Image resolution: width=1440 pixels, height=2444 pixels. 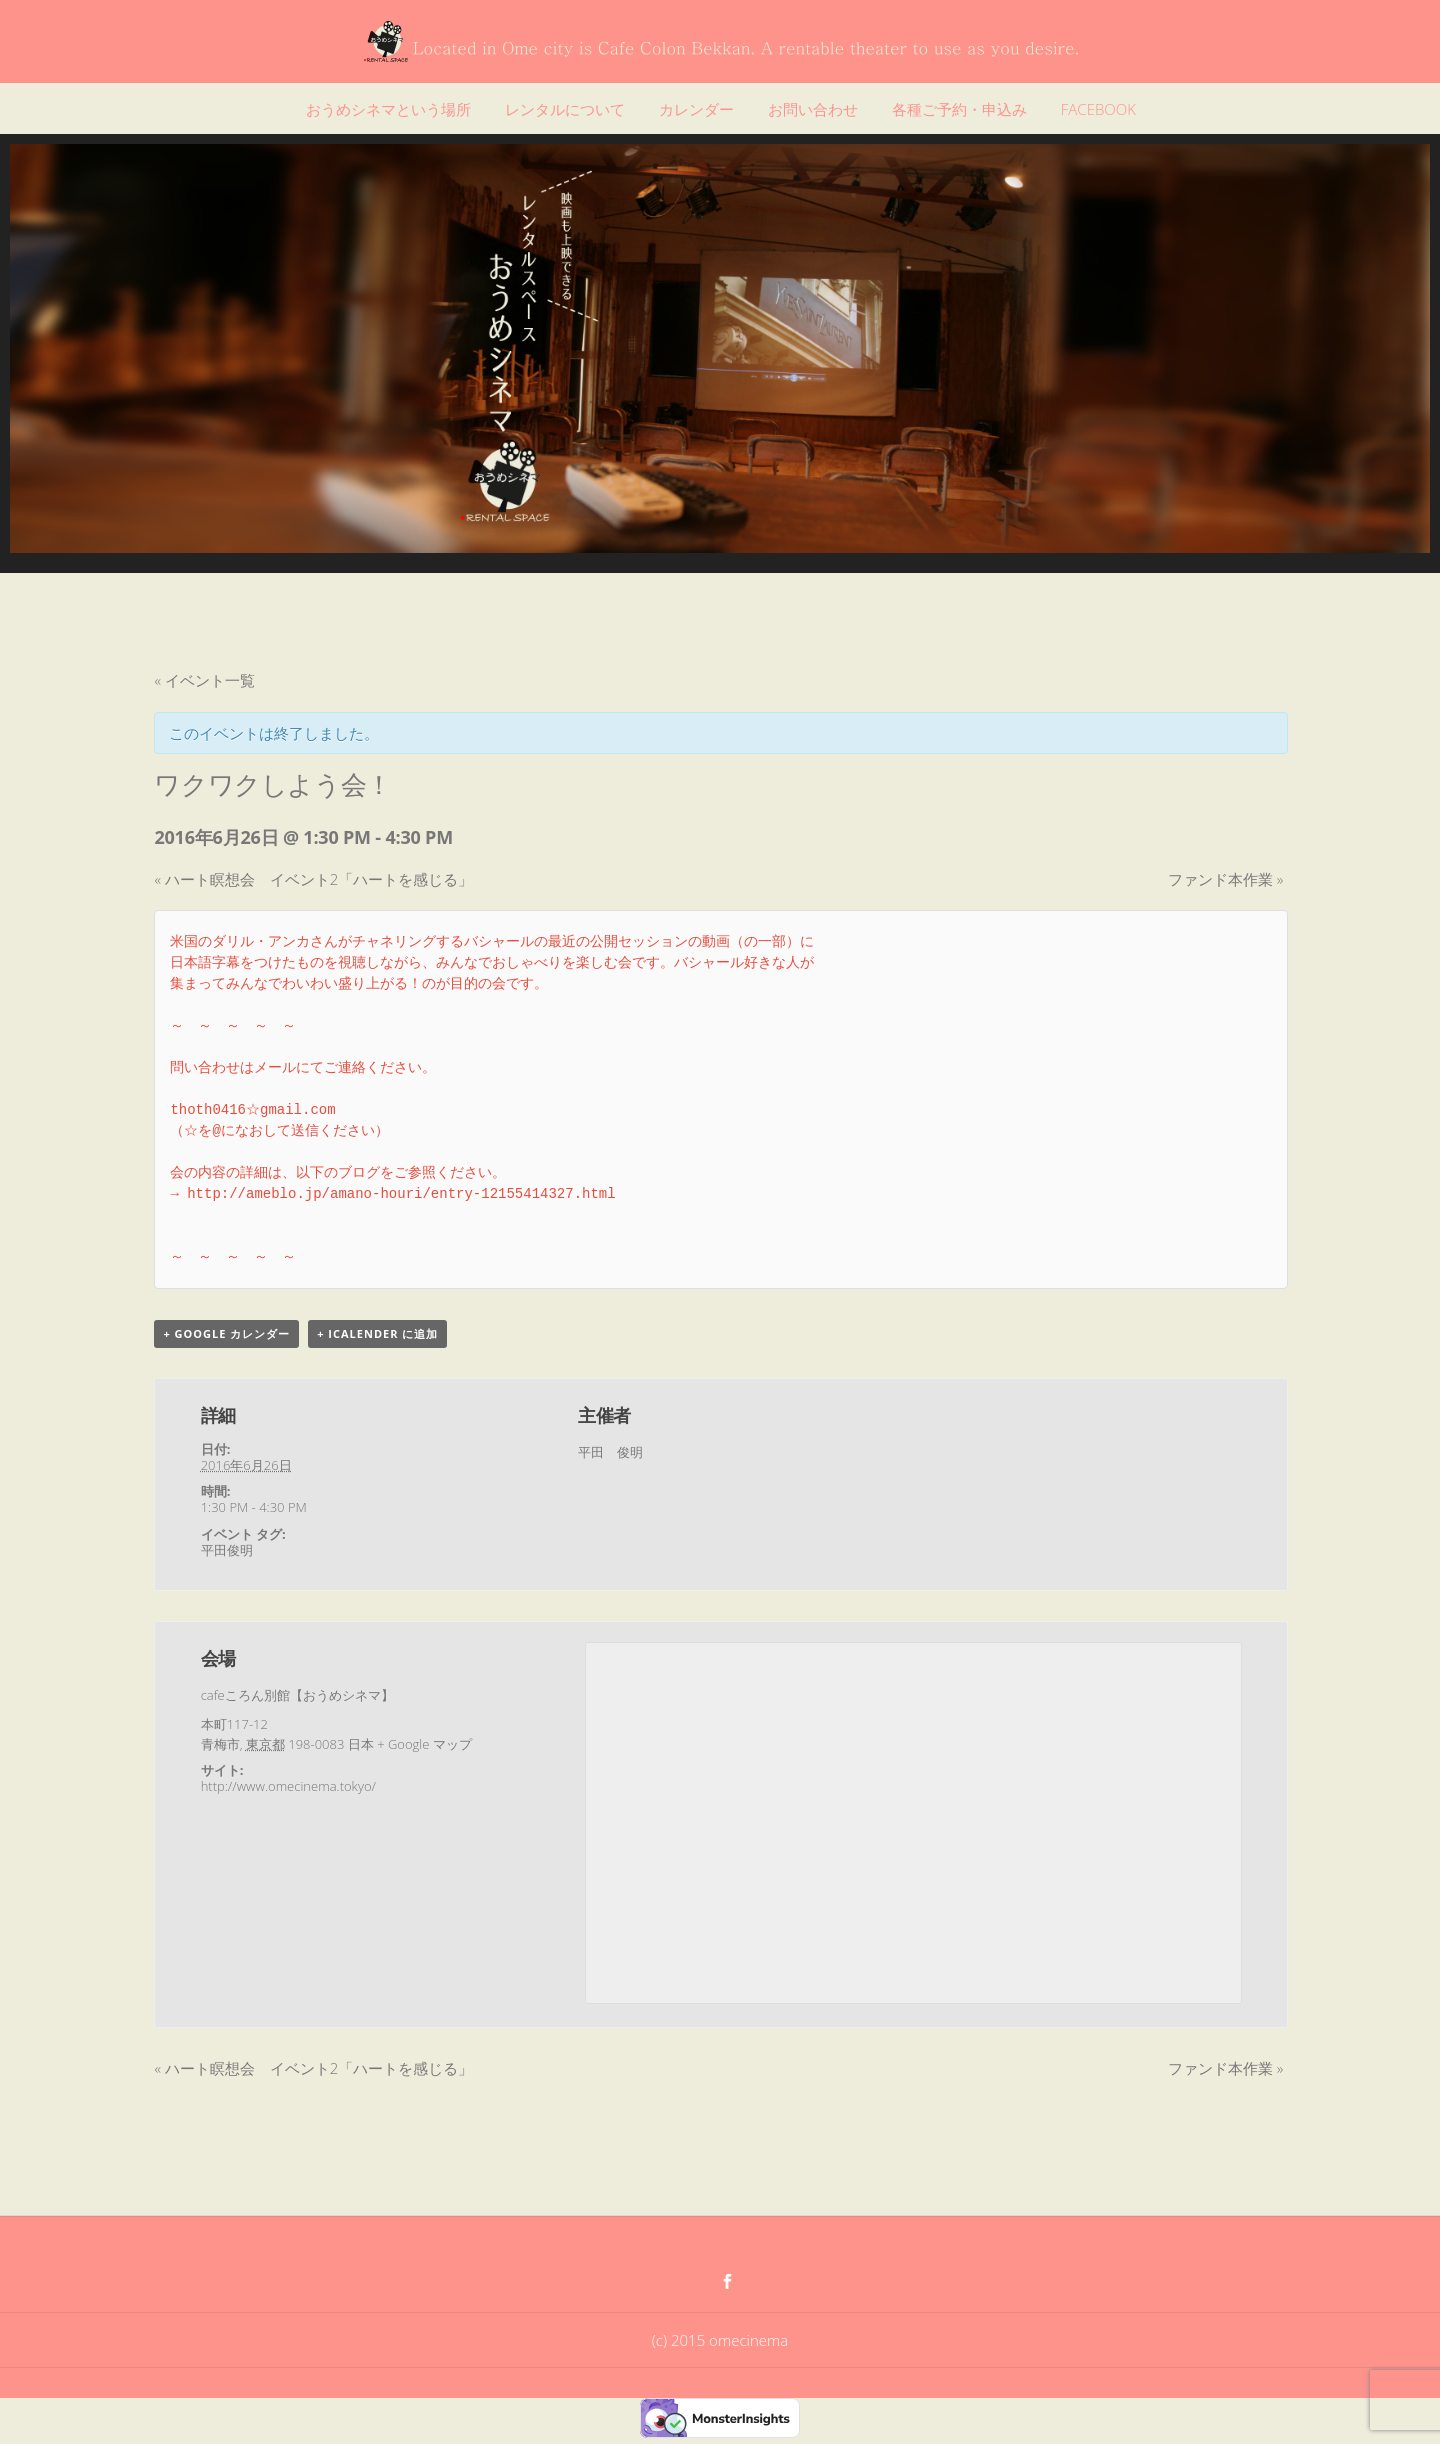 What do you see at coordinates (313, 879) in the screenshot?
I see `ハート瞑想会 イベント2「ハートを感じる」` at bounding box center [313, 879].